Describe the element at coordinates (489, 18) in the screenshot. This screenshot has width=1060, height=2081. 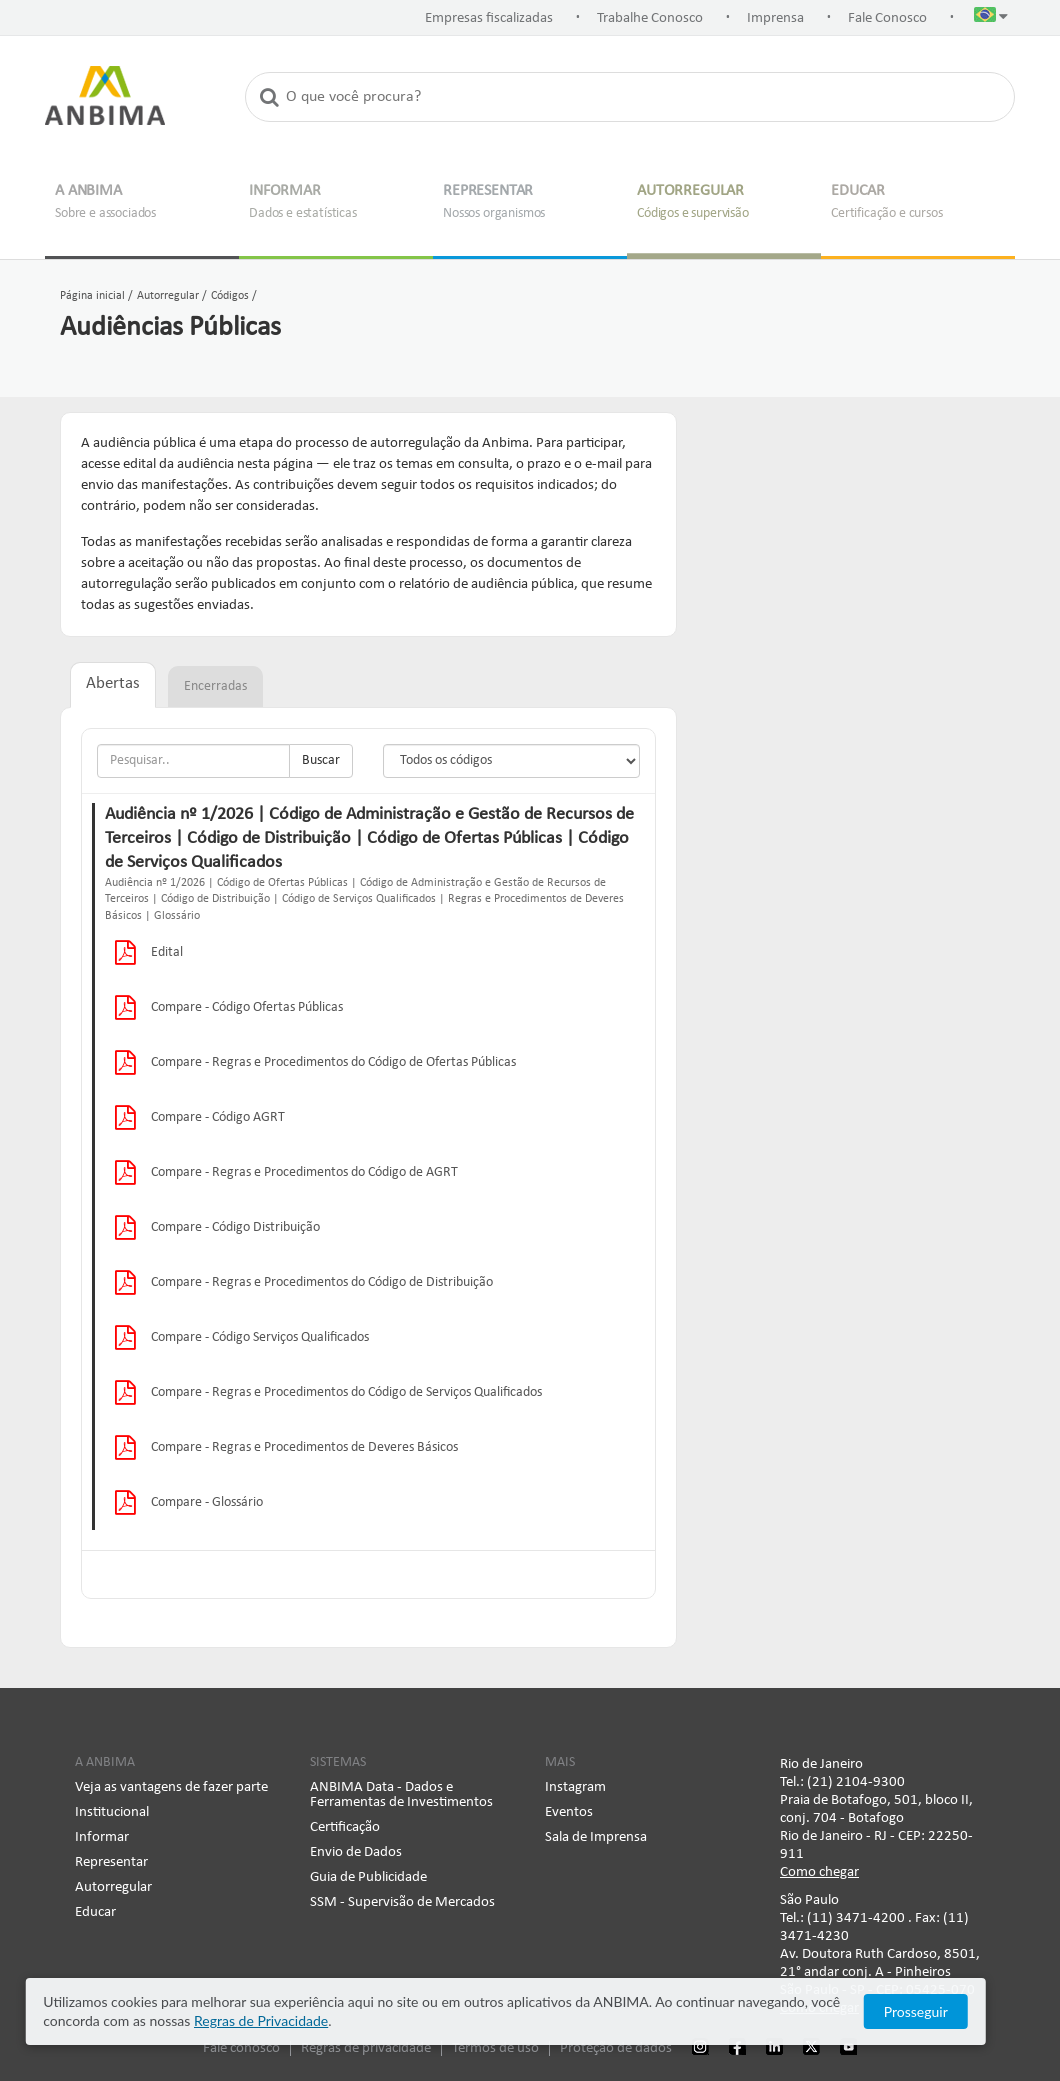
I see `Empresas fiscalizadas` at that location.